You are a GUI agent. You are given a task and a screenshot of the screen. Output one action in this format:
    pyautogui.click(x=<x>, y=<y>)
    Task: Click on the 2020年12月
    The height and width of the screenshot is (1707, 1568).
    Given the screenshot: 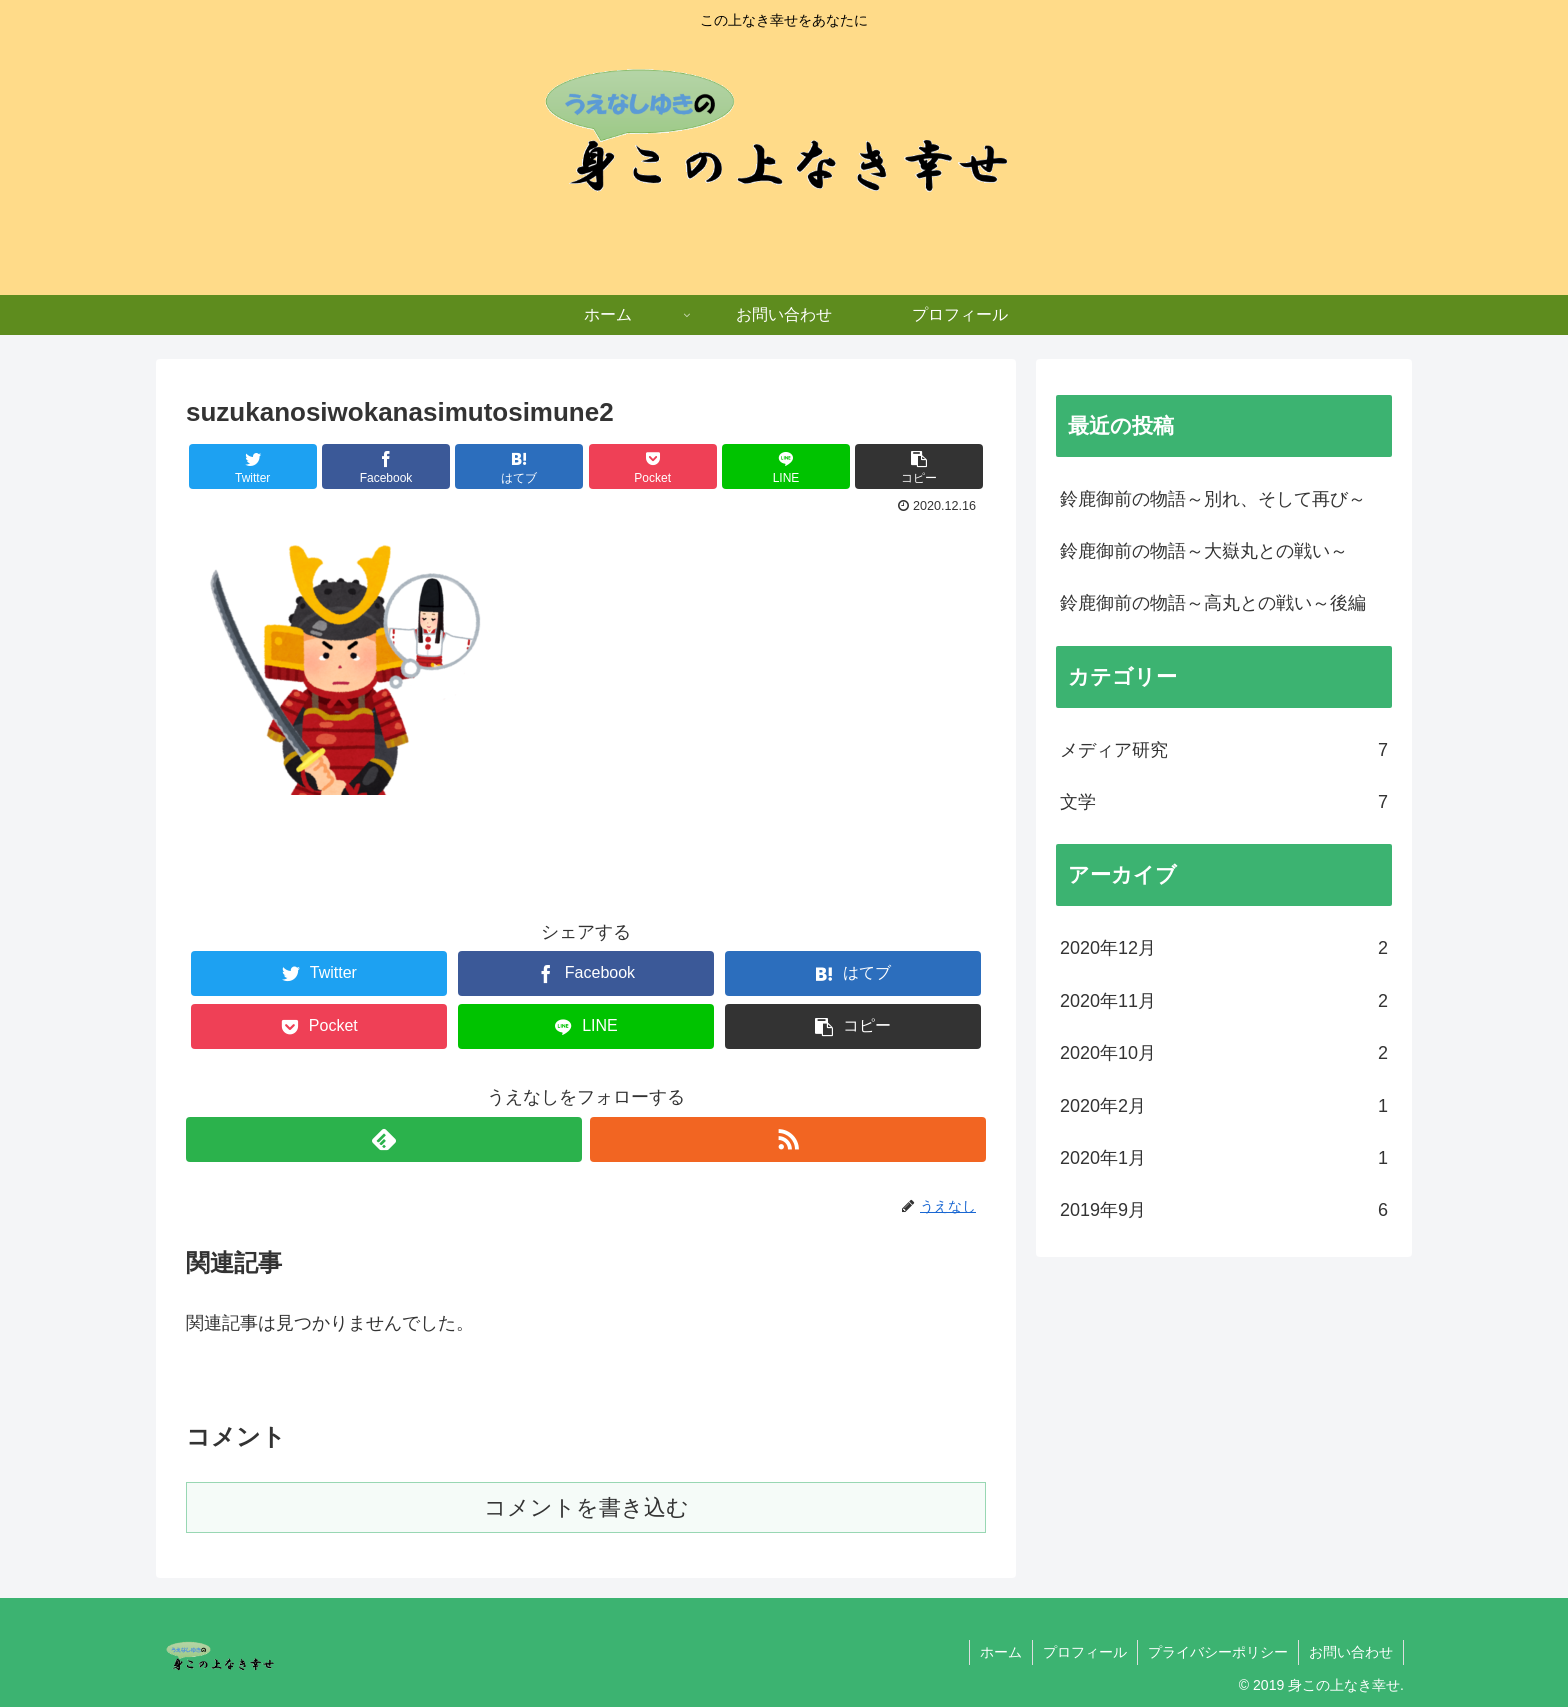 What is the action you would take?
    pyautogui.click(x=1224, y=948)
    